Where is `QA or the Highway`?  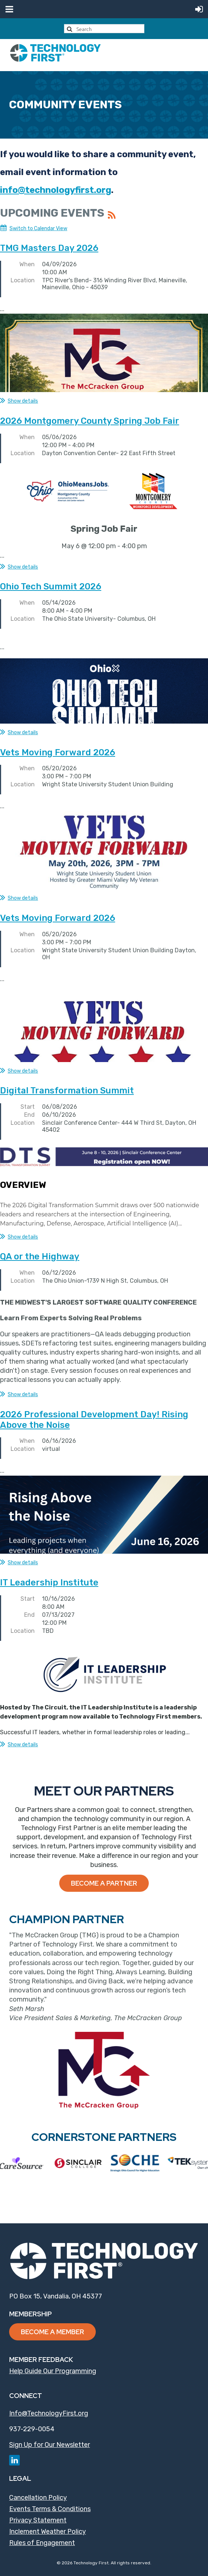
QA or the Highway is located at coordinates (39, 1256).